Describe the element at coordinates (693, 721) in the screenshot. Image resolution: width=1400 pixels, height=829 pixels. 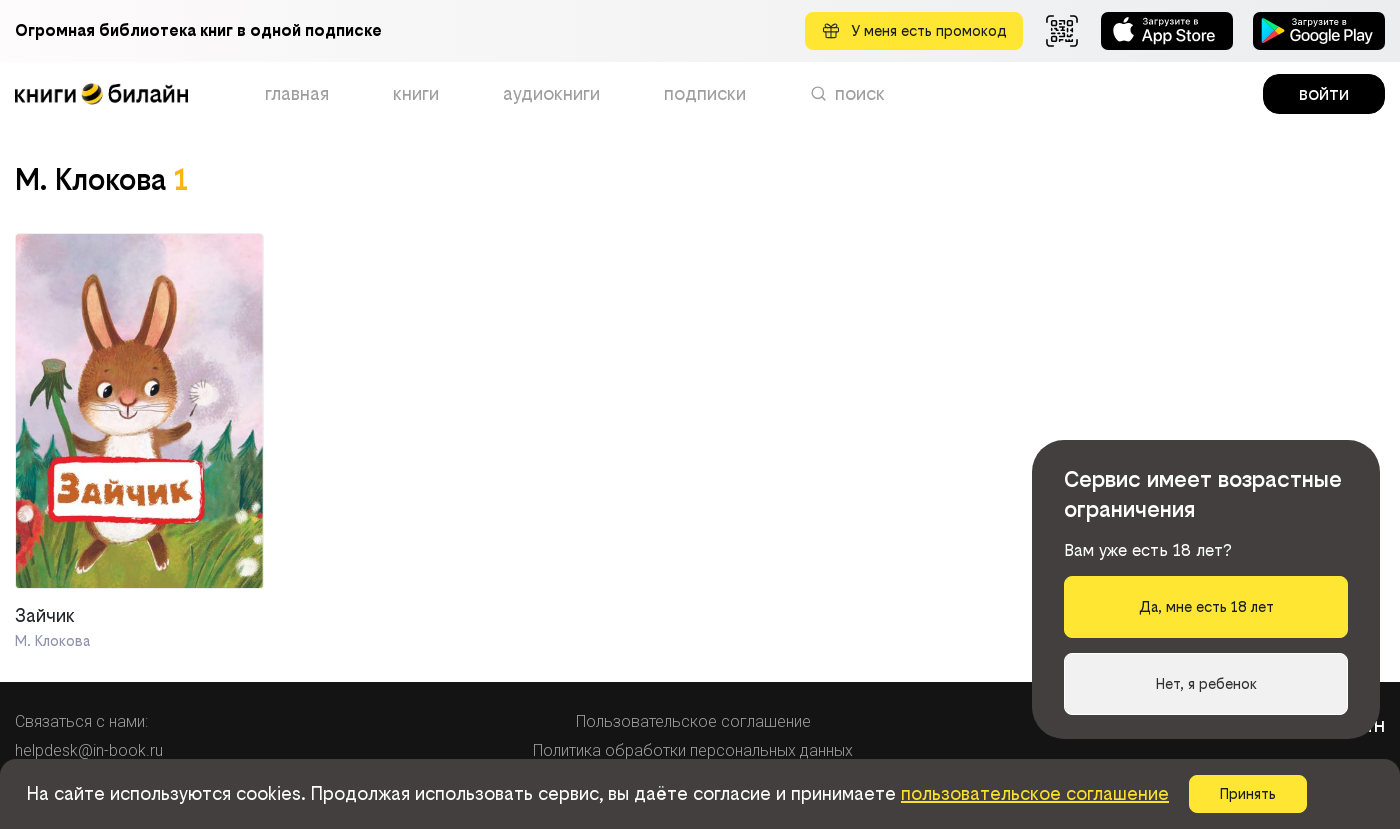
I see `Пользовательское соглашение` at that location.